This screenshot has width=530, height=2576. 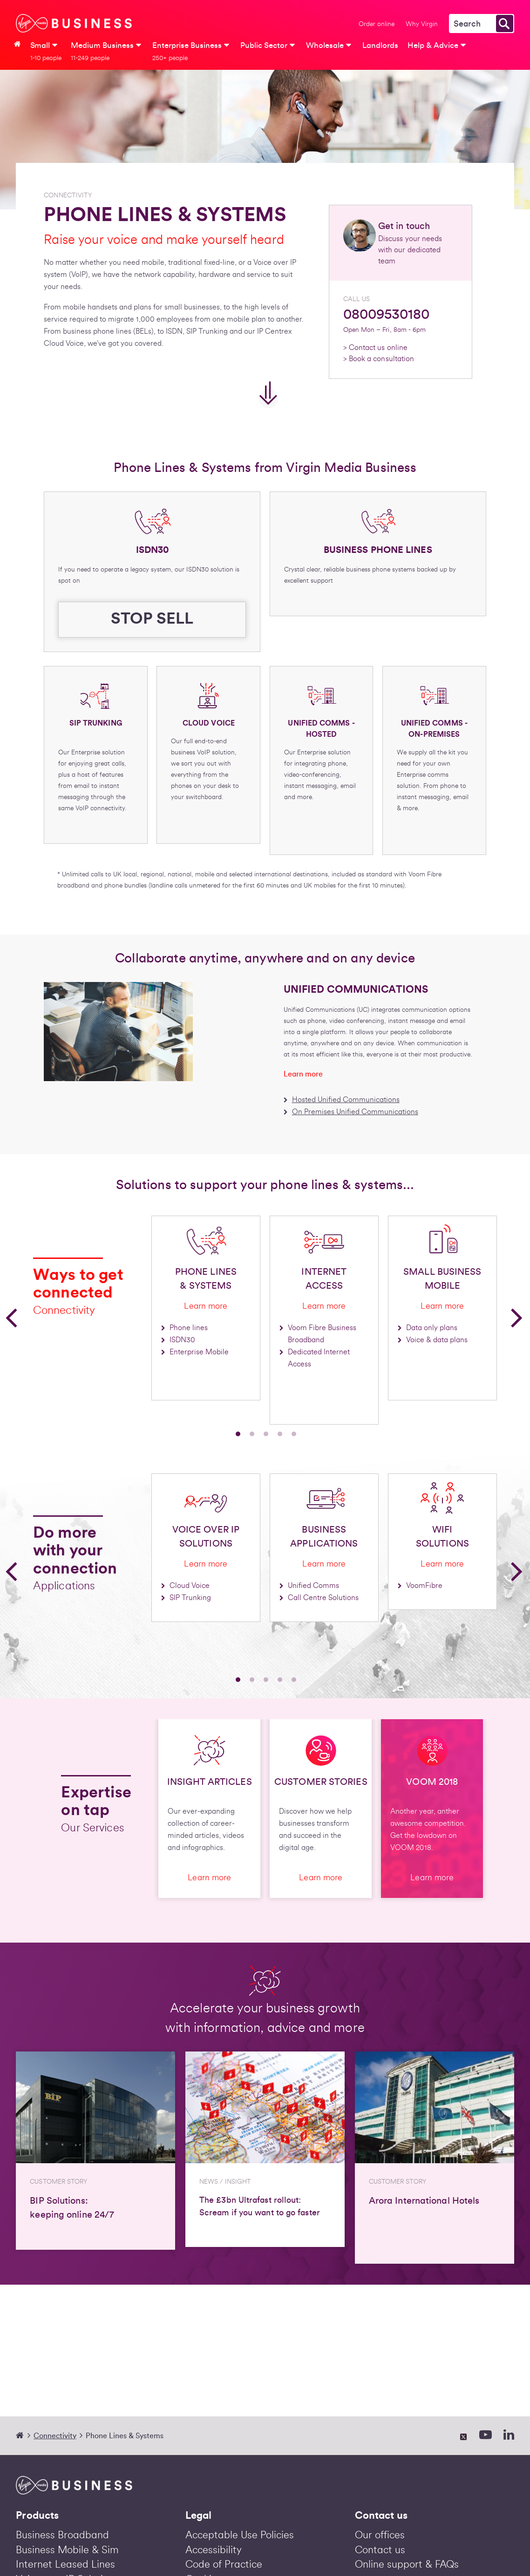 What do you see at coordinates (62, 2535) in the screenshot?
I see `Business Broadband [Business Broadband and Phone Deals 2026 | Voom Fibre | Virgin Media Business]` at bounding box center [62, 2535].